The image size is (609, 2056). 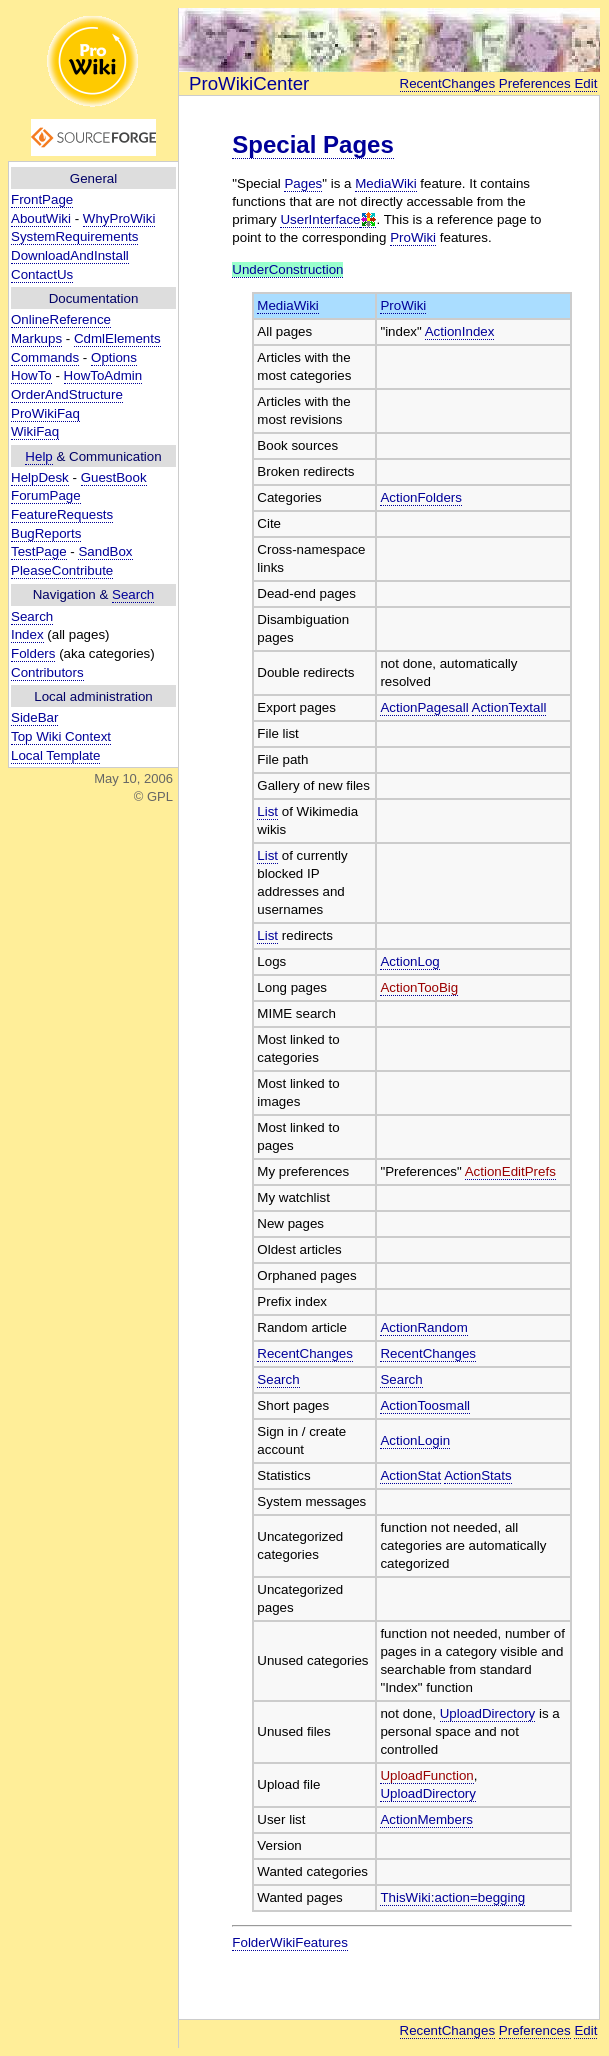 I want to click on OnlineReference, so click(x=61, y=319).